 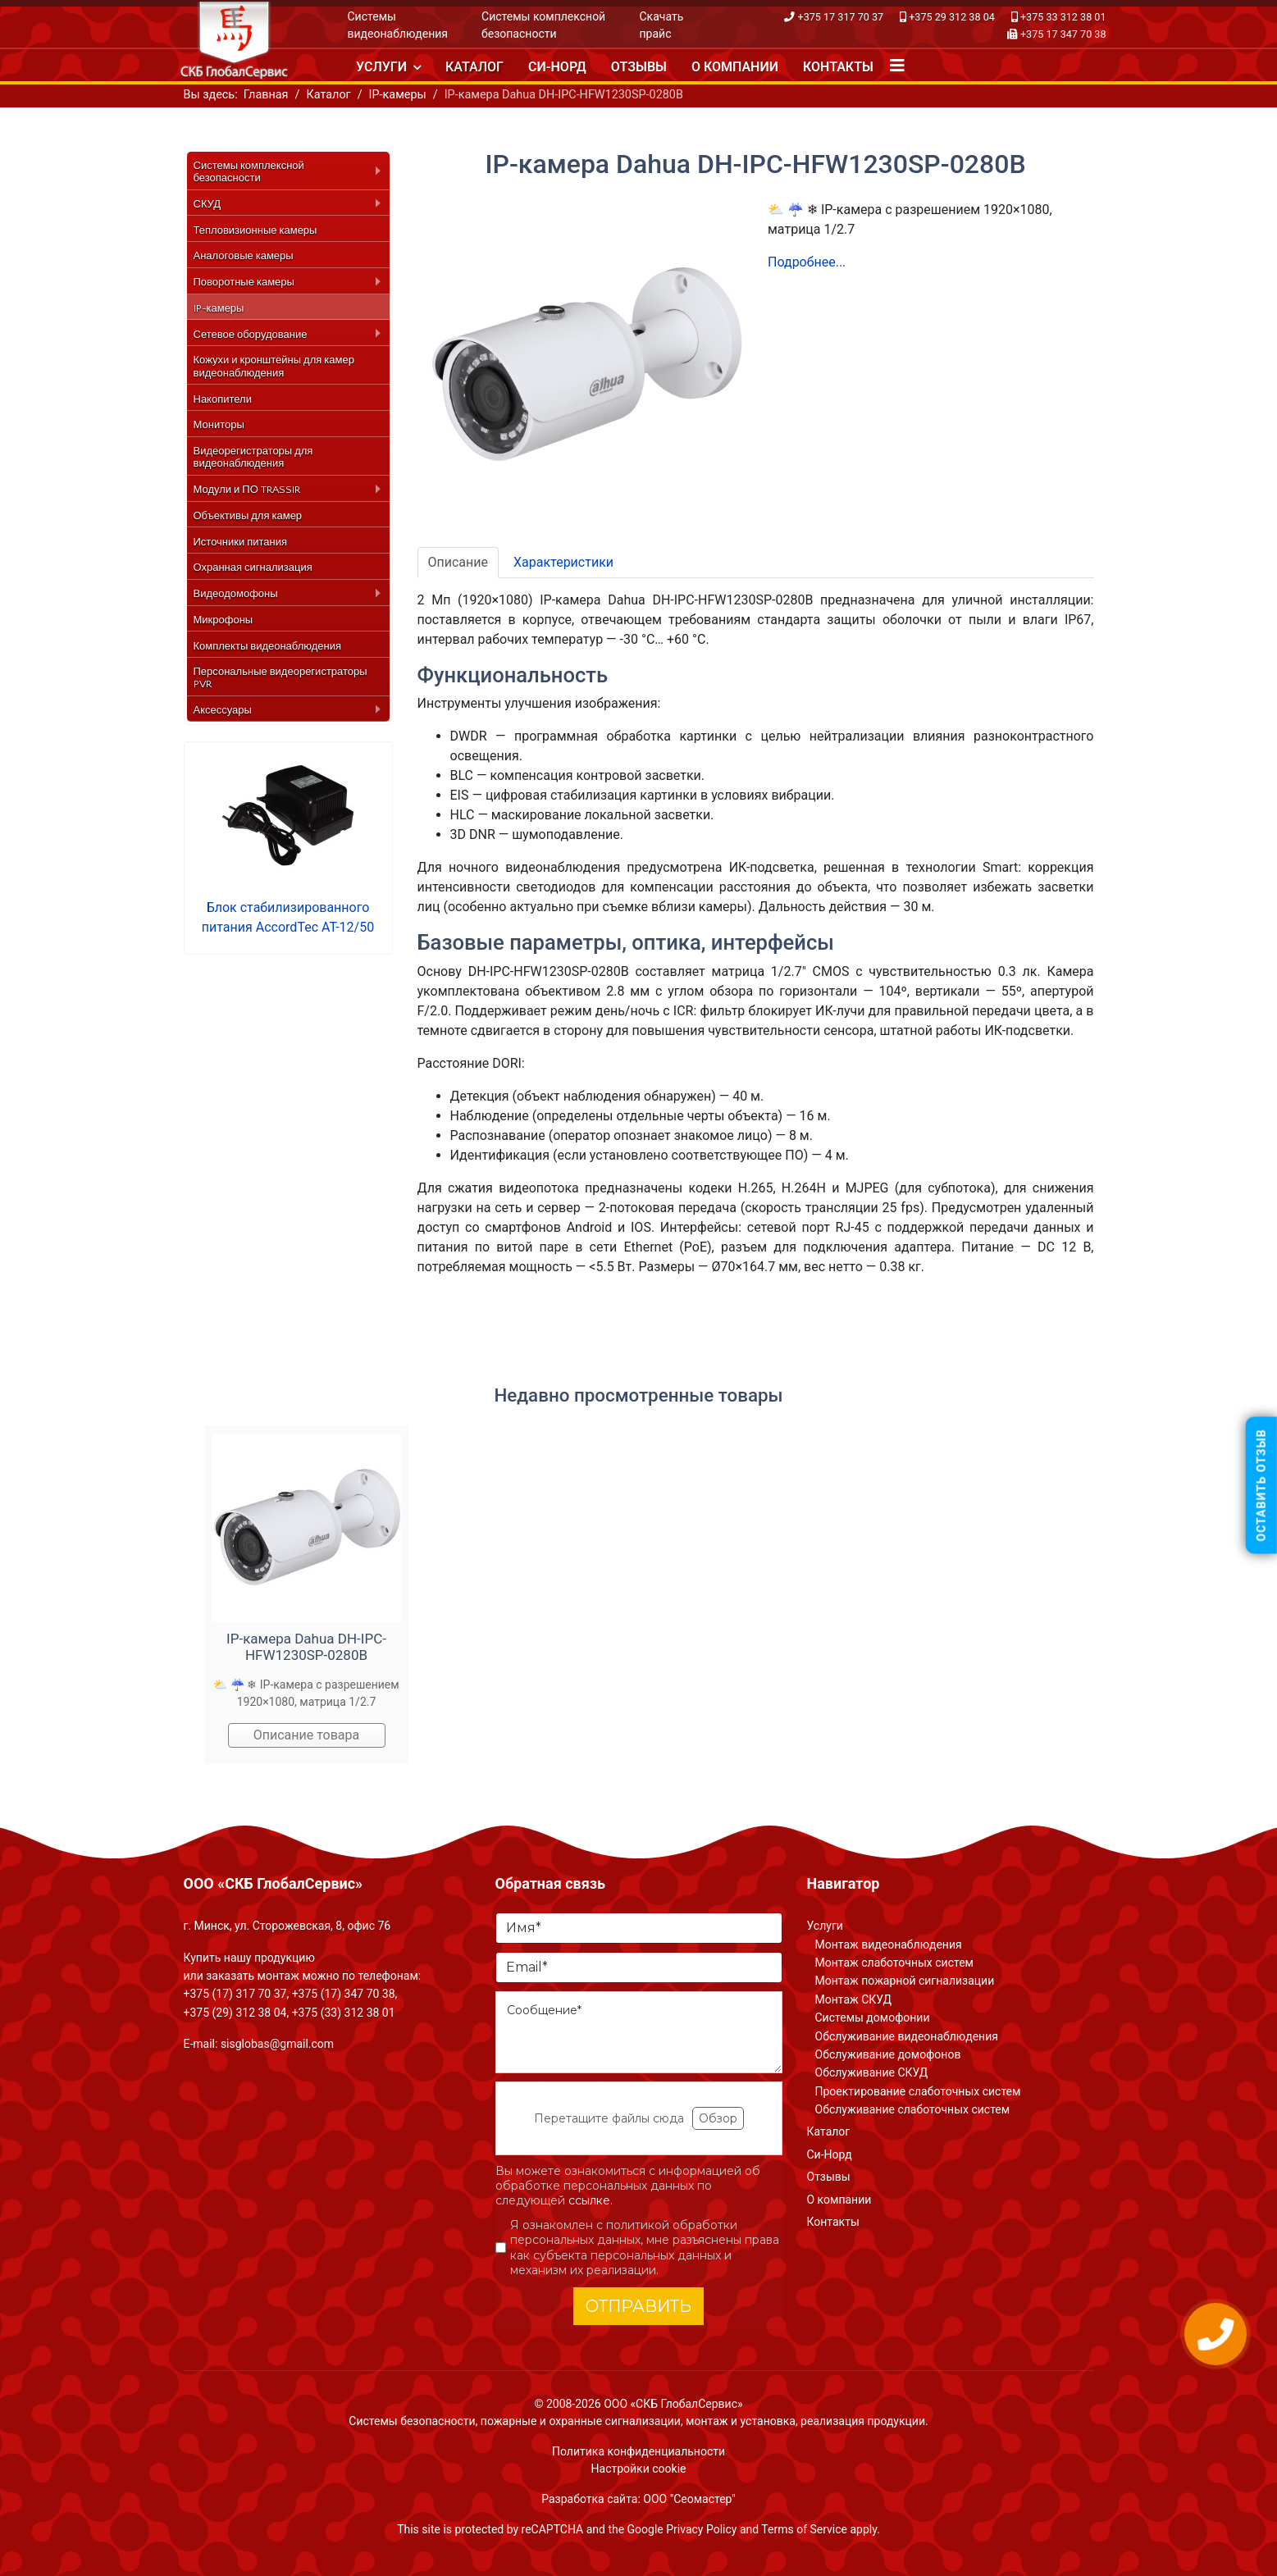 I want to click on +375 (33) 312 38 01, so click(x=343, y=2012).